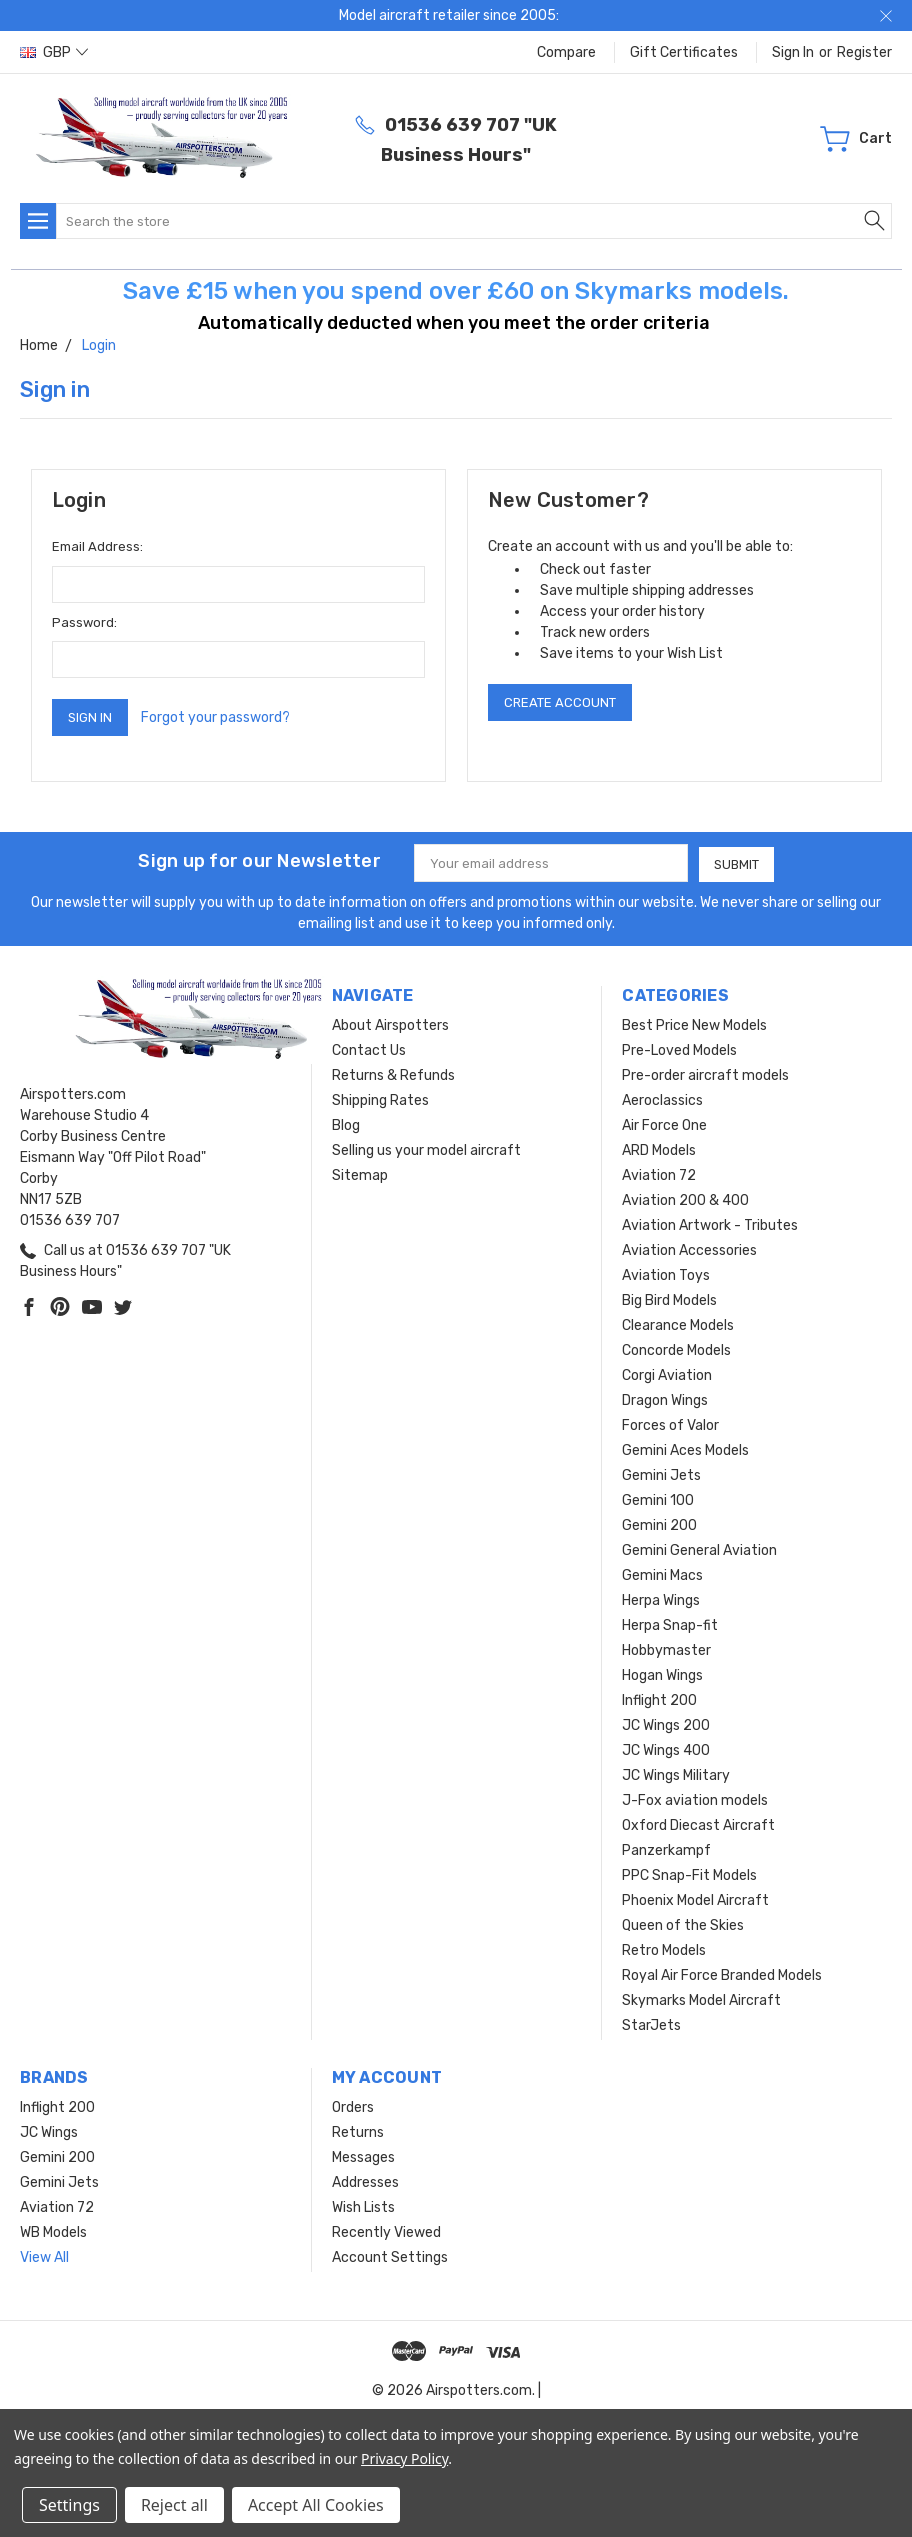  What do you see at coordinates (662, 1674) in the screenshot?
I see `Hogan Wings` at bounding box center [662, 1674].